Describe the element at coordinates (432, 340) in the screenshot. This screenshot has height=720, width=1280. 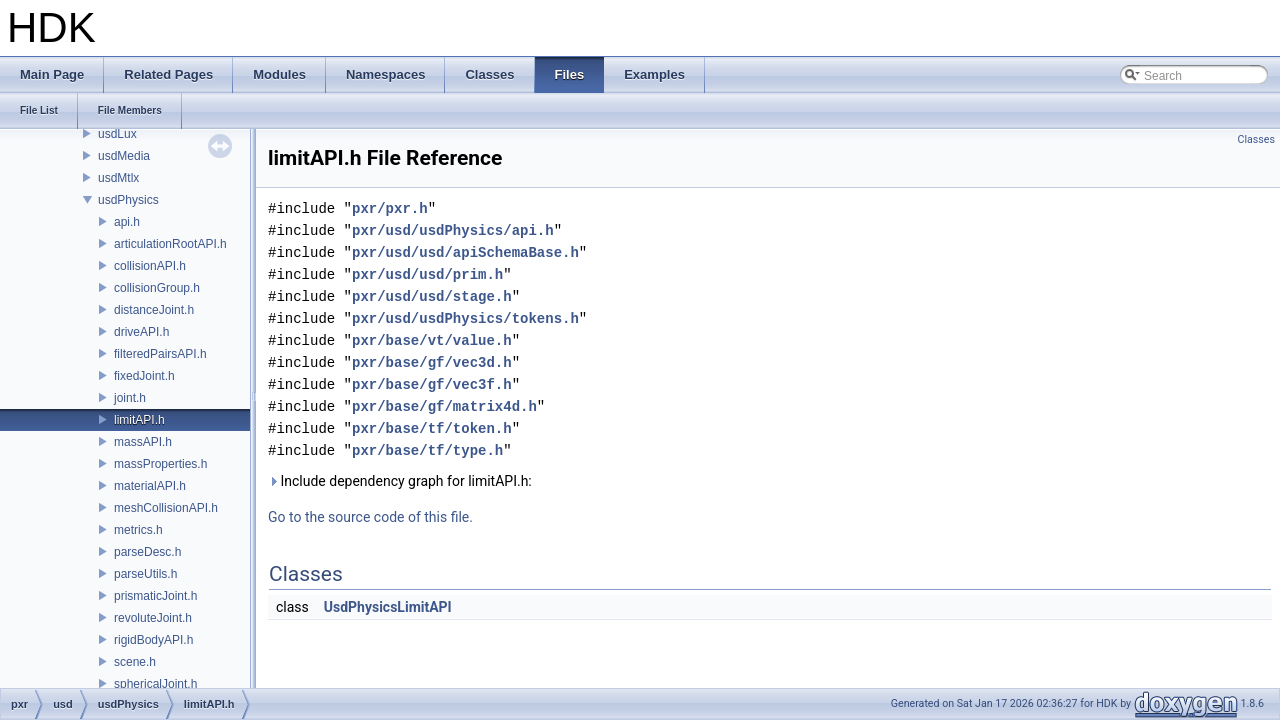
I see `pxr/base/vt/value.h` at that location.